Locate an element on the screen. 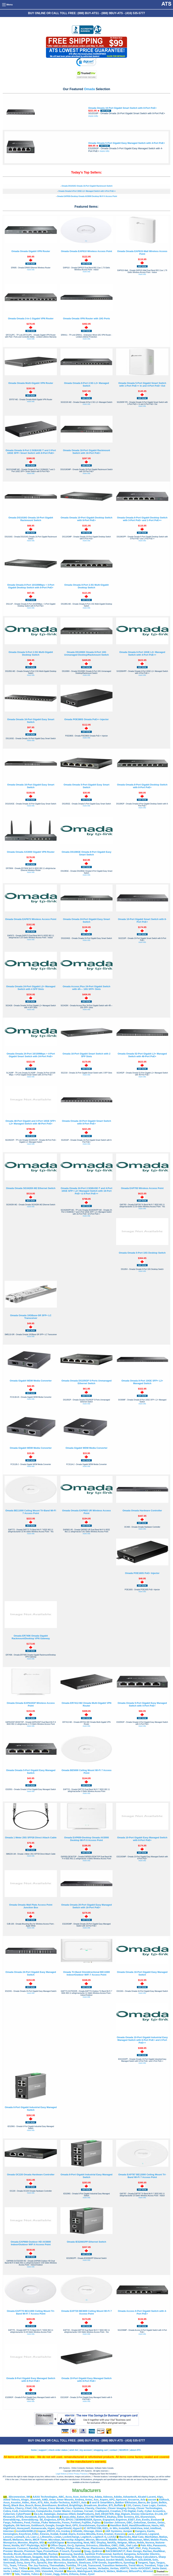  SuperMicro is located at coordinates (115, 2562).